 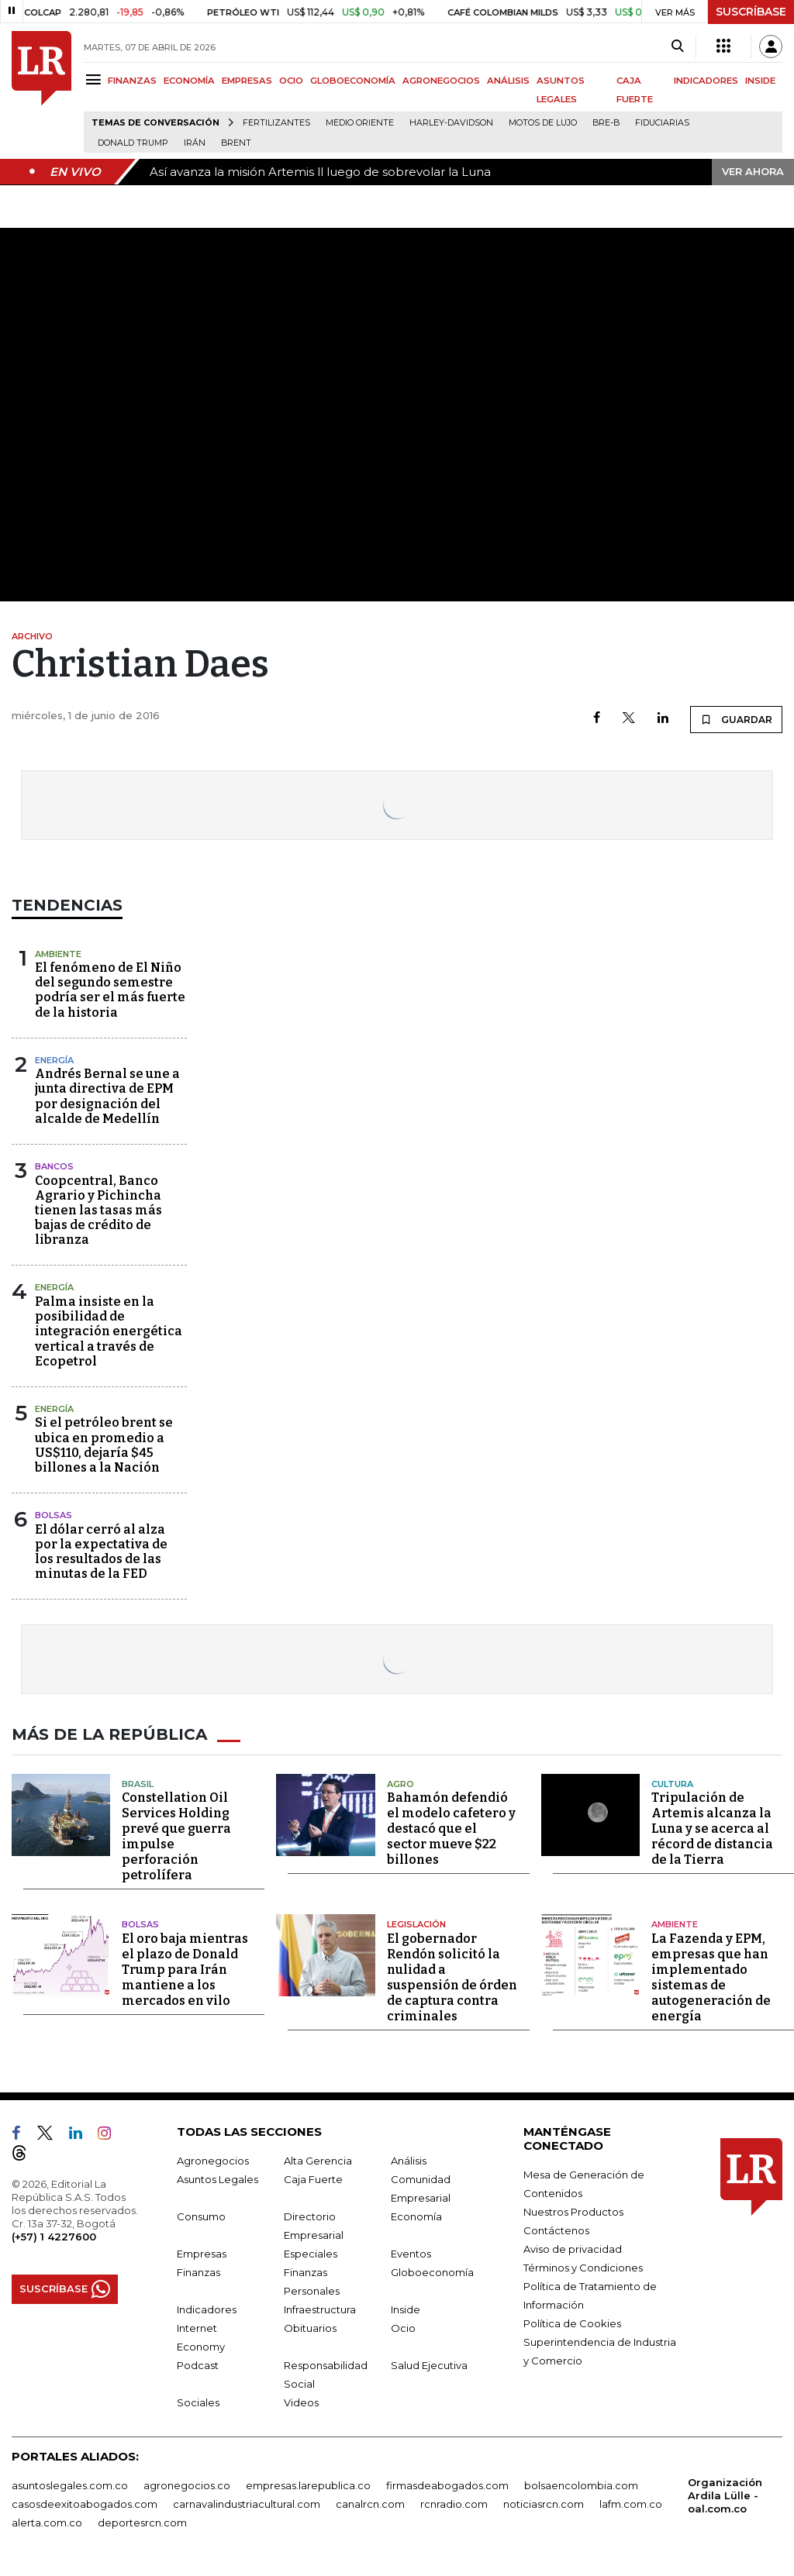 What do you see at coordinates (194, 143) in the screenshot?
I see `Irán` at bounding box center [194, 143].